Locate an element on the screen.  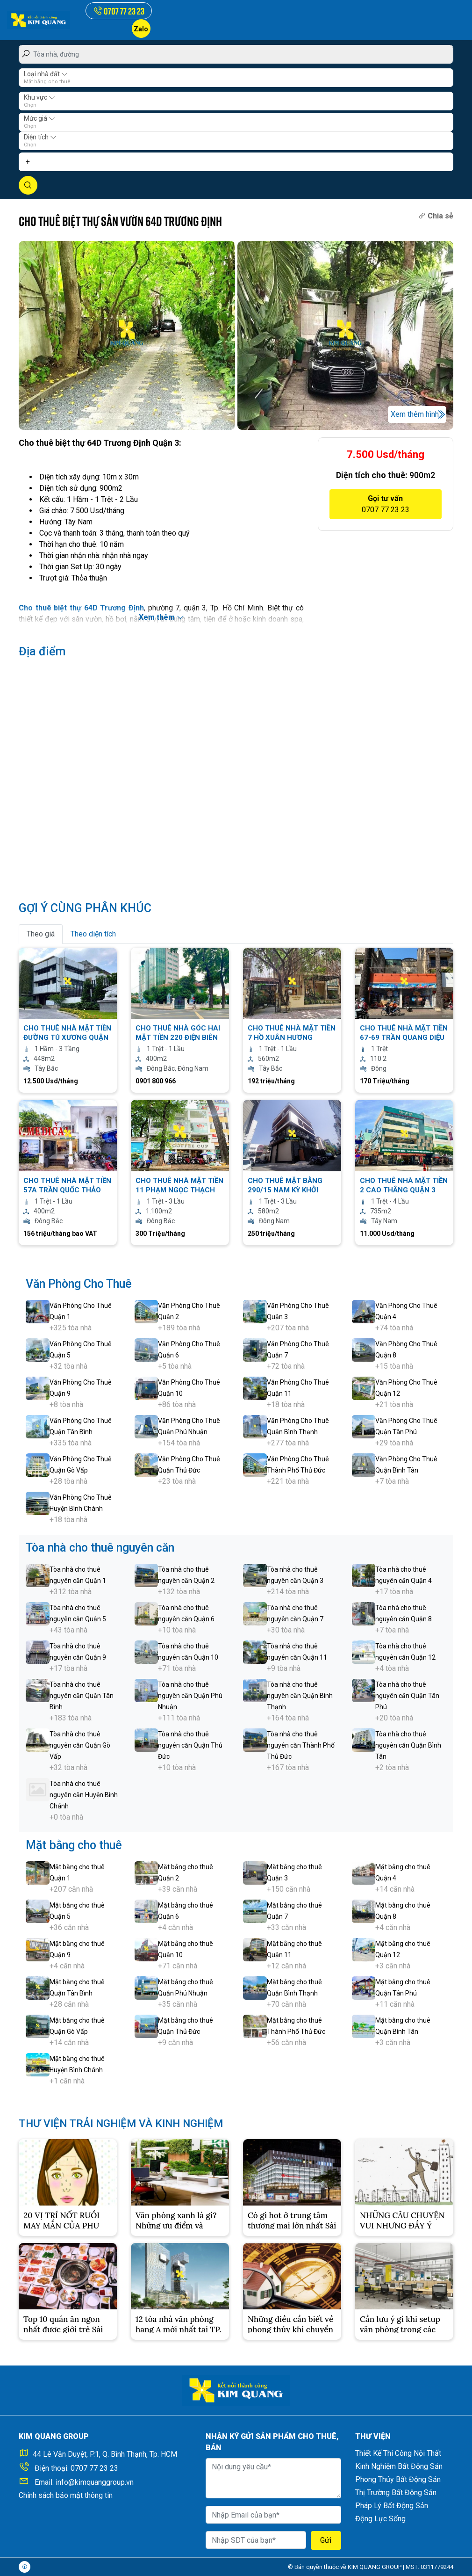
Mặt bằng cho thuê is located at coordinates (74, 1845).